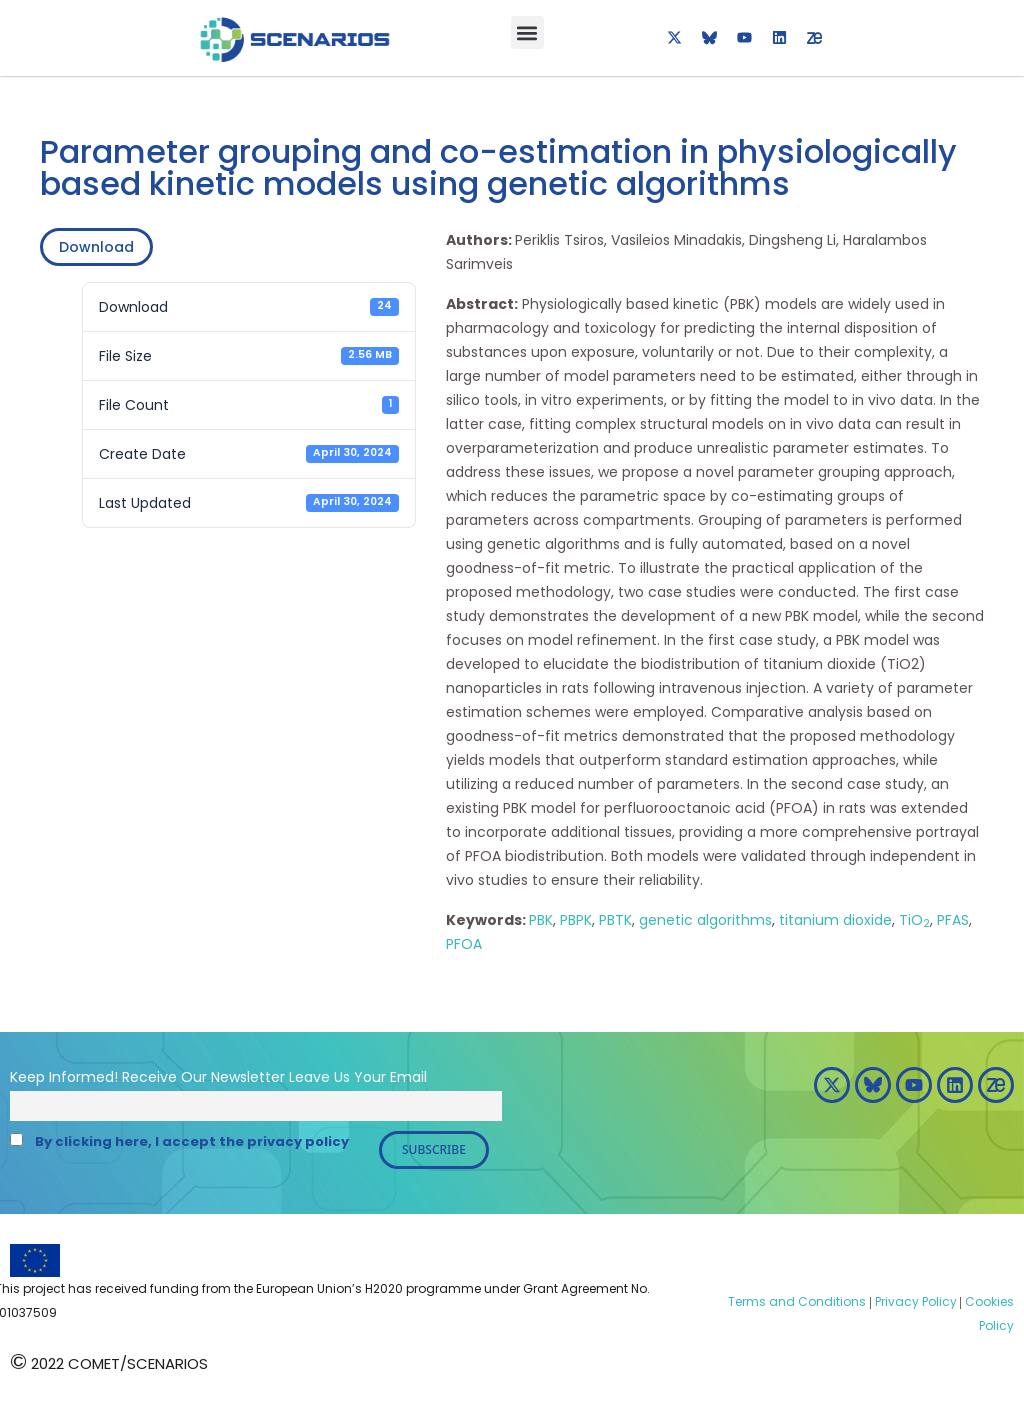 The image size is (1024, 1423). I want to click on titanium dioxide, so click(835, 920).